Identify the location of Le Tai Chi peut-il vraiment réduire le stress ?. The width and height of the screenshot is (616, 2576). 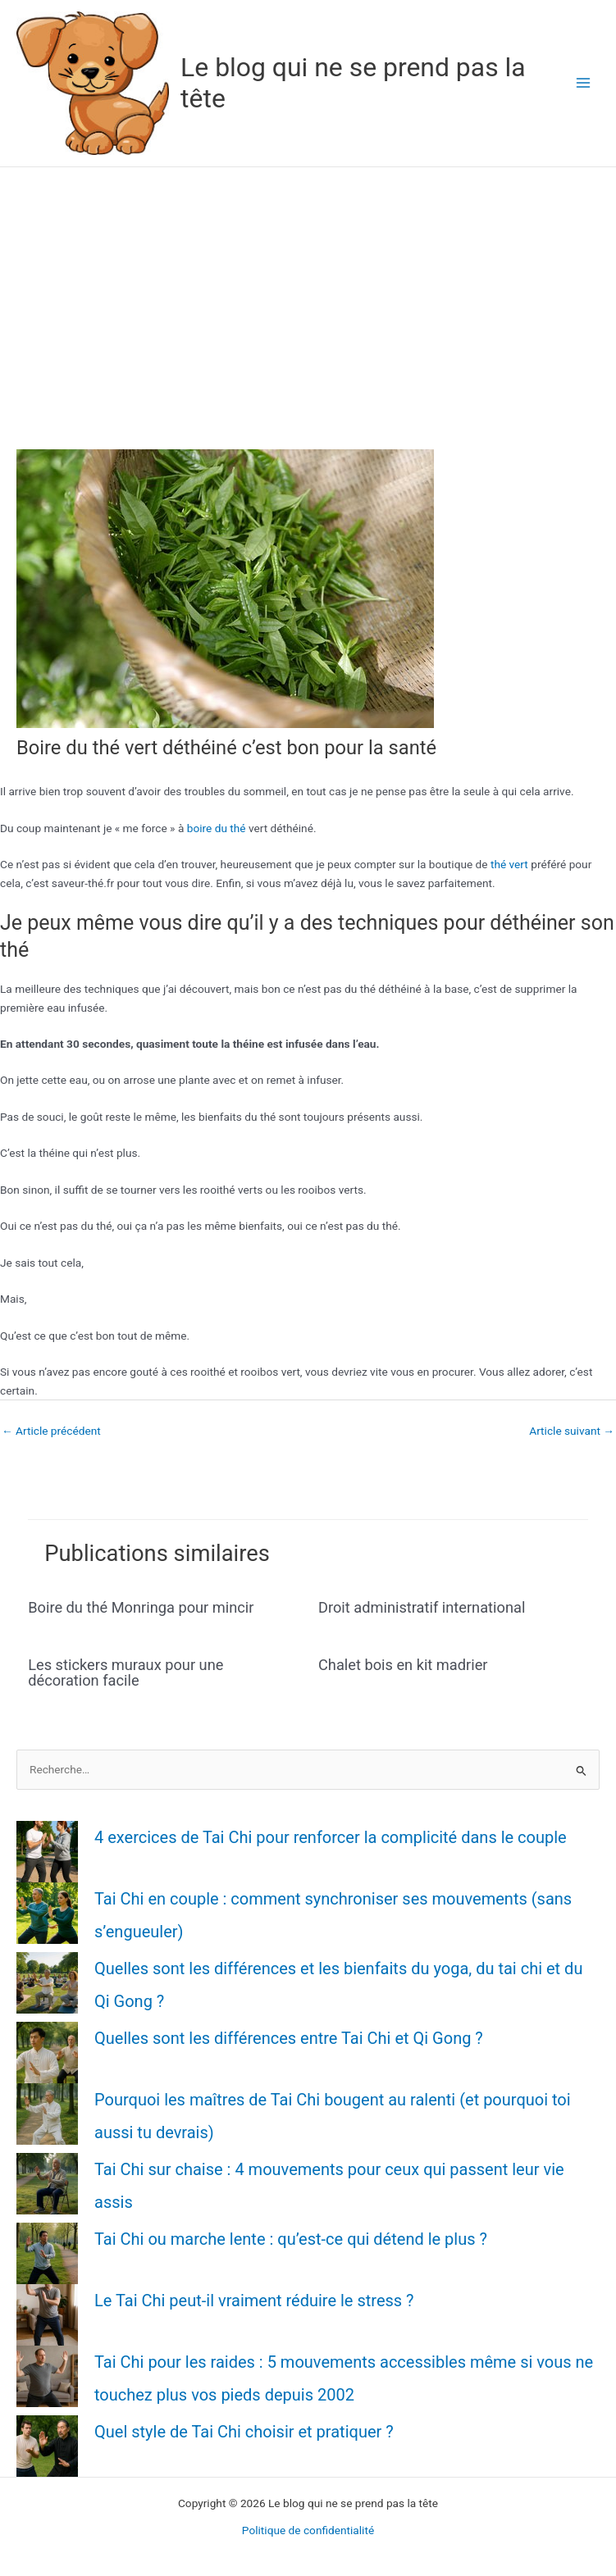
(254, 2300).